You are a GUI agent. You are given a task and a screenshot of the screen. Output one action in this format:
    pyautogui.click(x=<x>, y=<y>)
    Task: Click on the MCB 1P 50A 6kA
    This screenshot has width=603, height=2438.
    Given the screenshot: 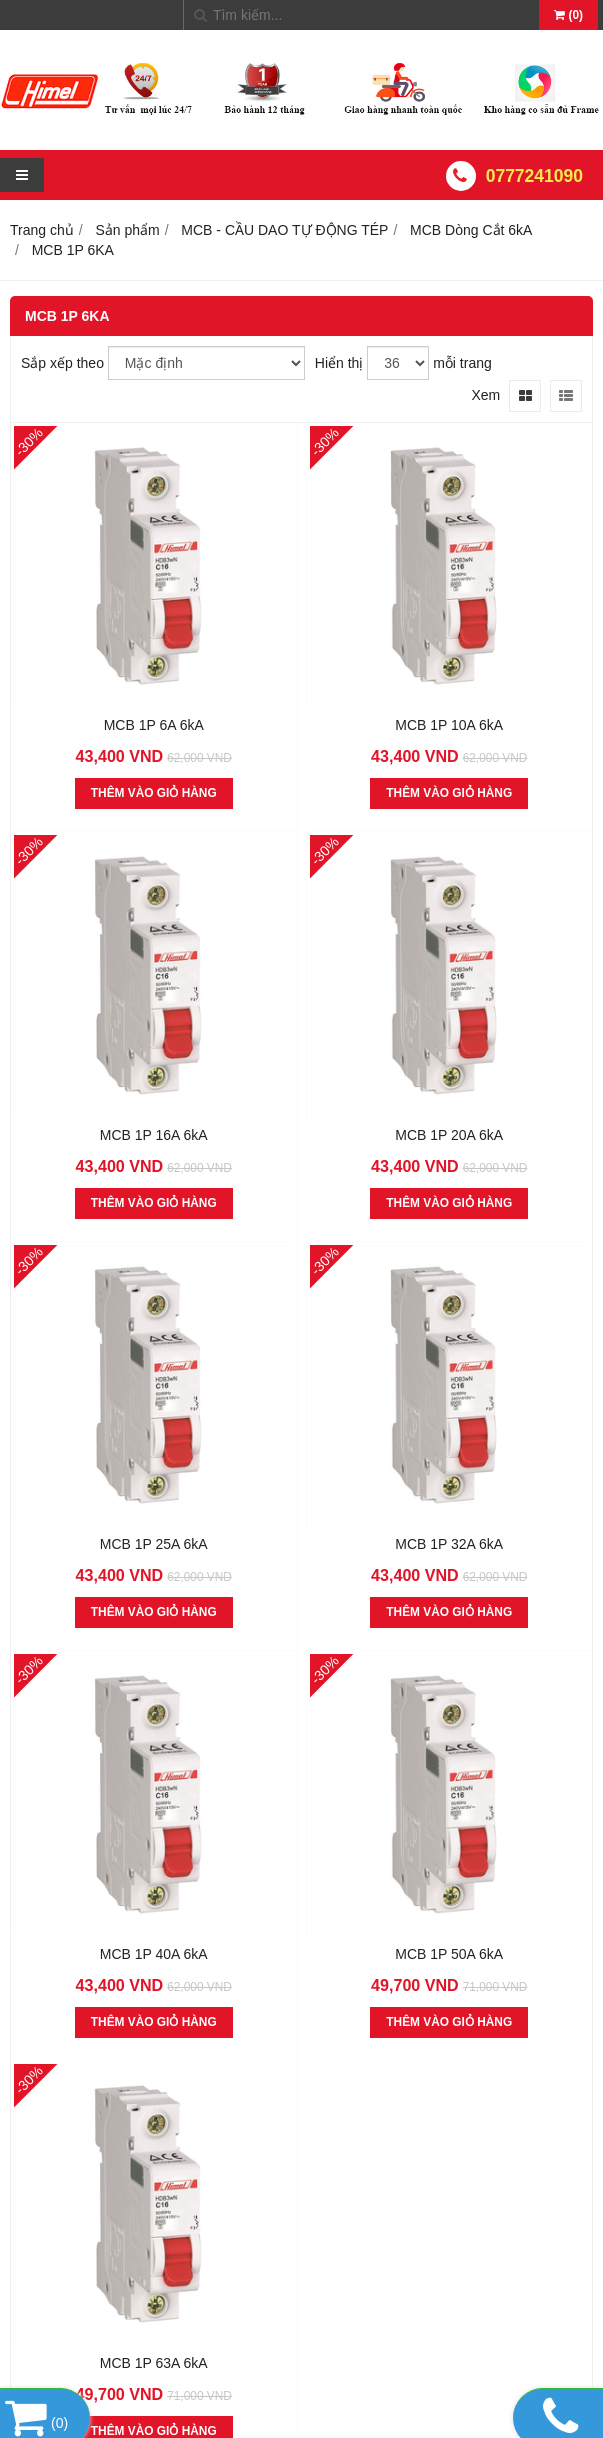 What is the action you would take?
    pyautogui.click(x=449, y=1954)
    